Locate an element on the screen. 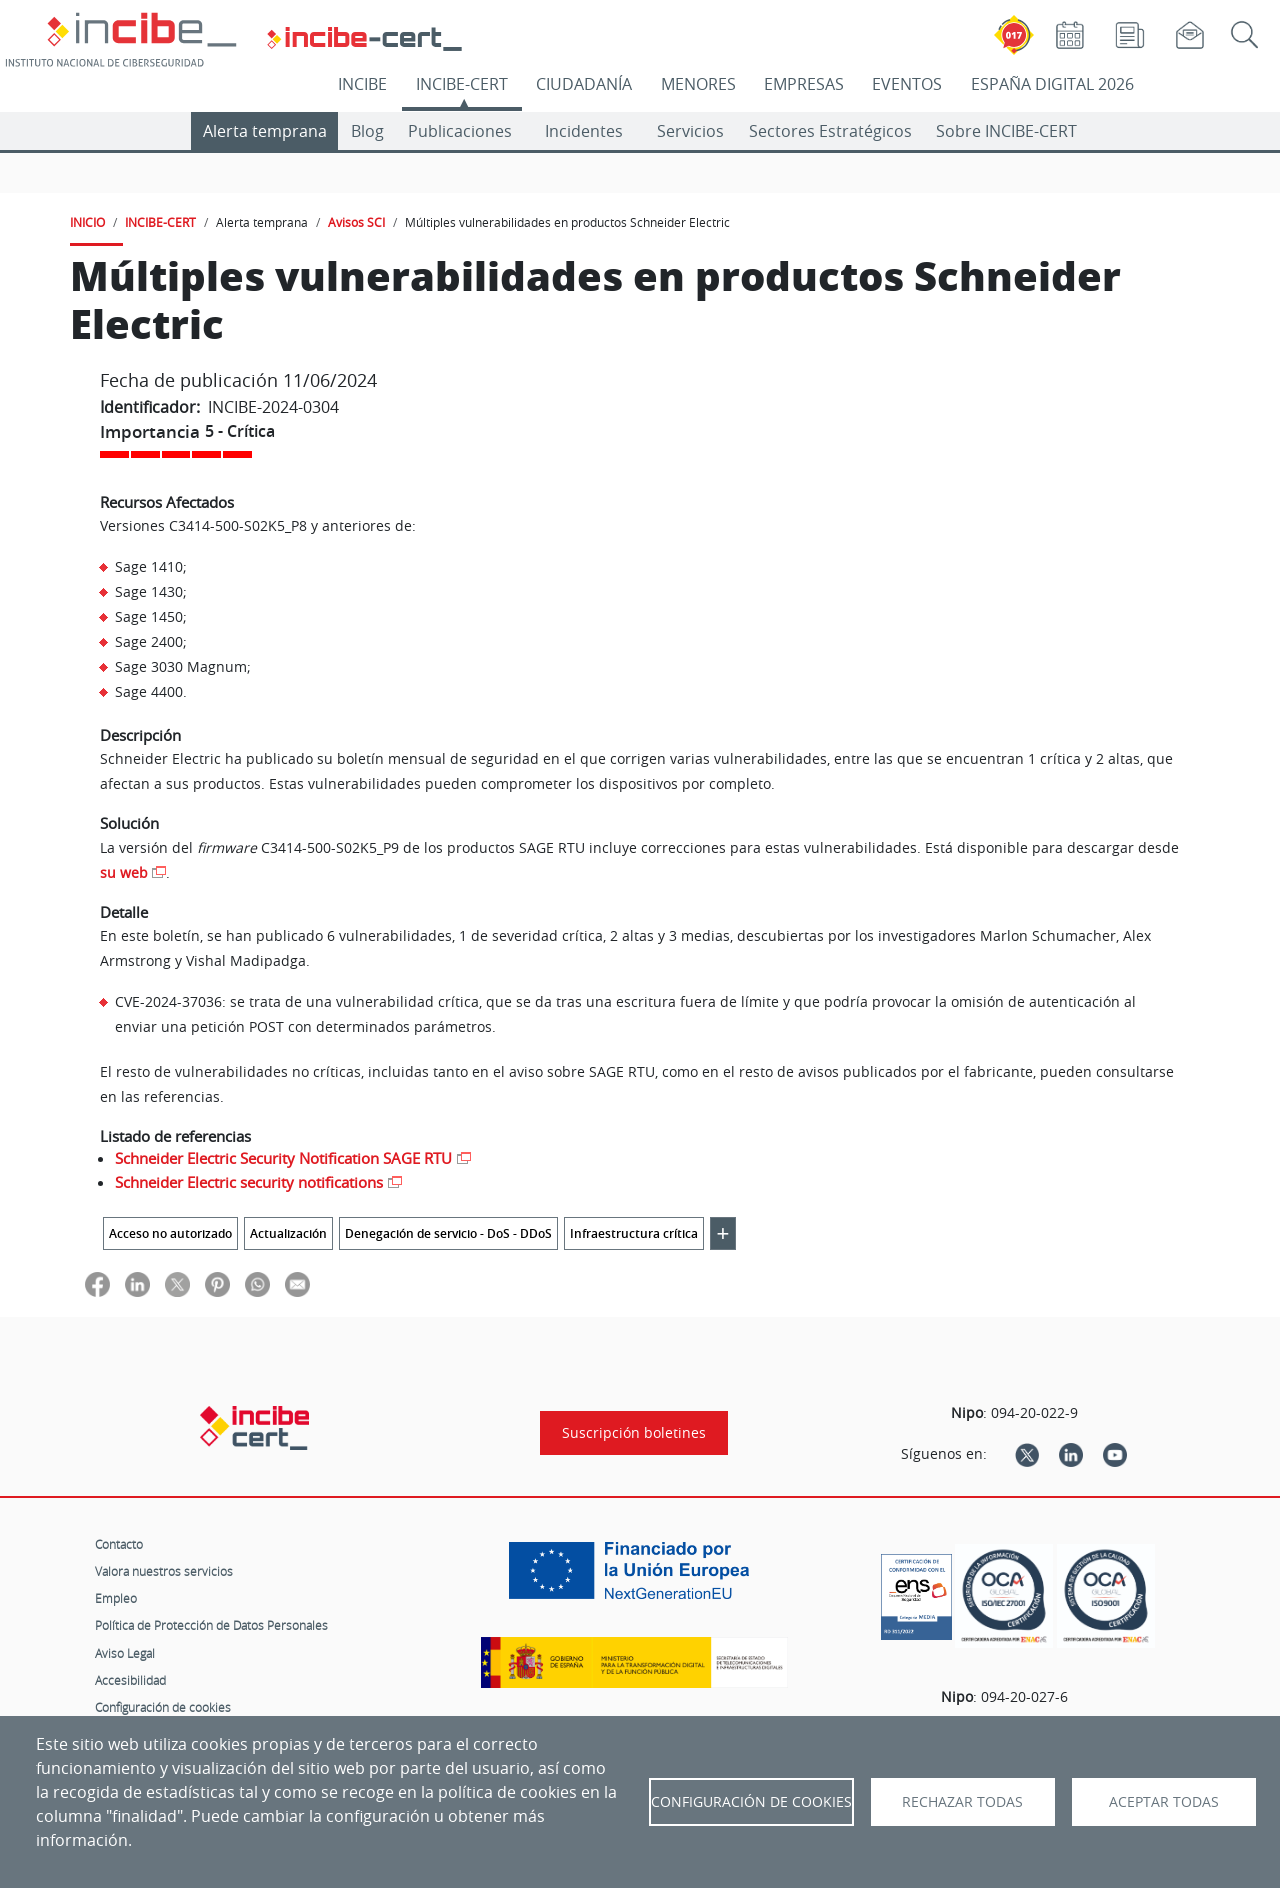 This screenshot has height=1888, width=1280. INCIBE-CERT is located at coordinates (462, 84).